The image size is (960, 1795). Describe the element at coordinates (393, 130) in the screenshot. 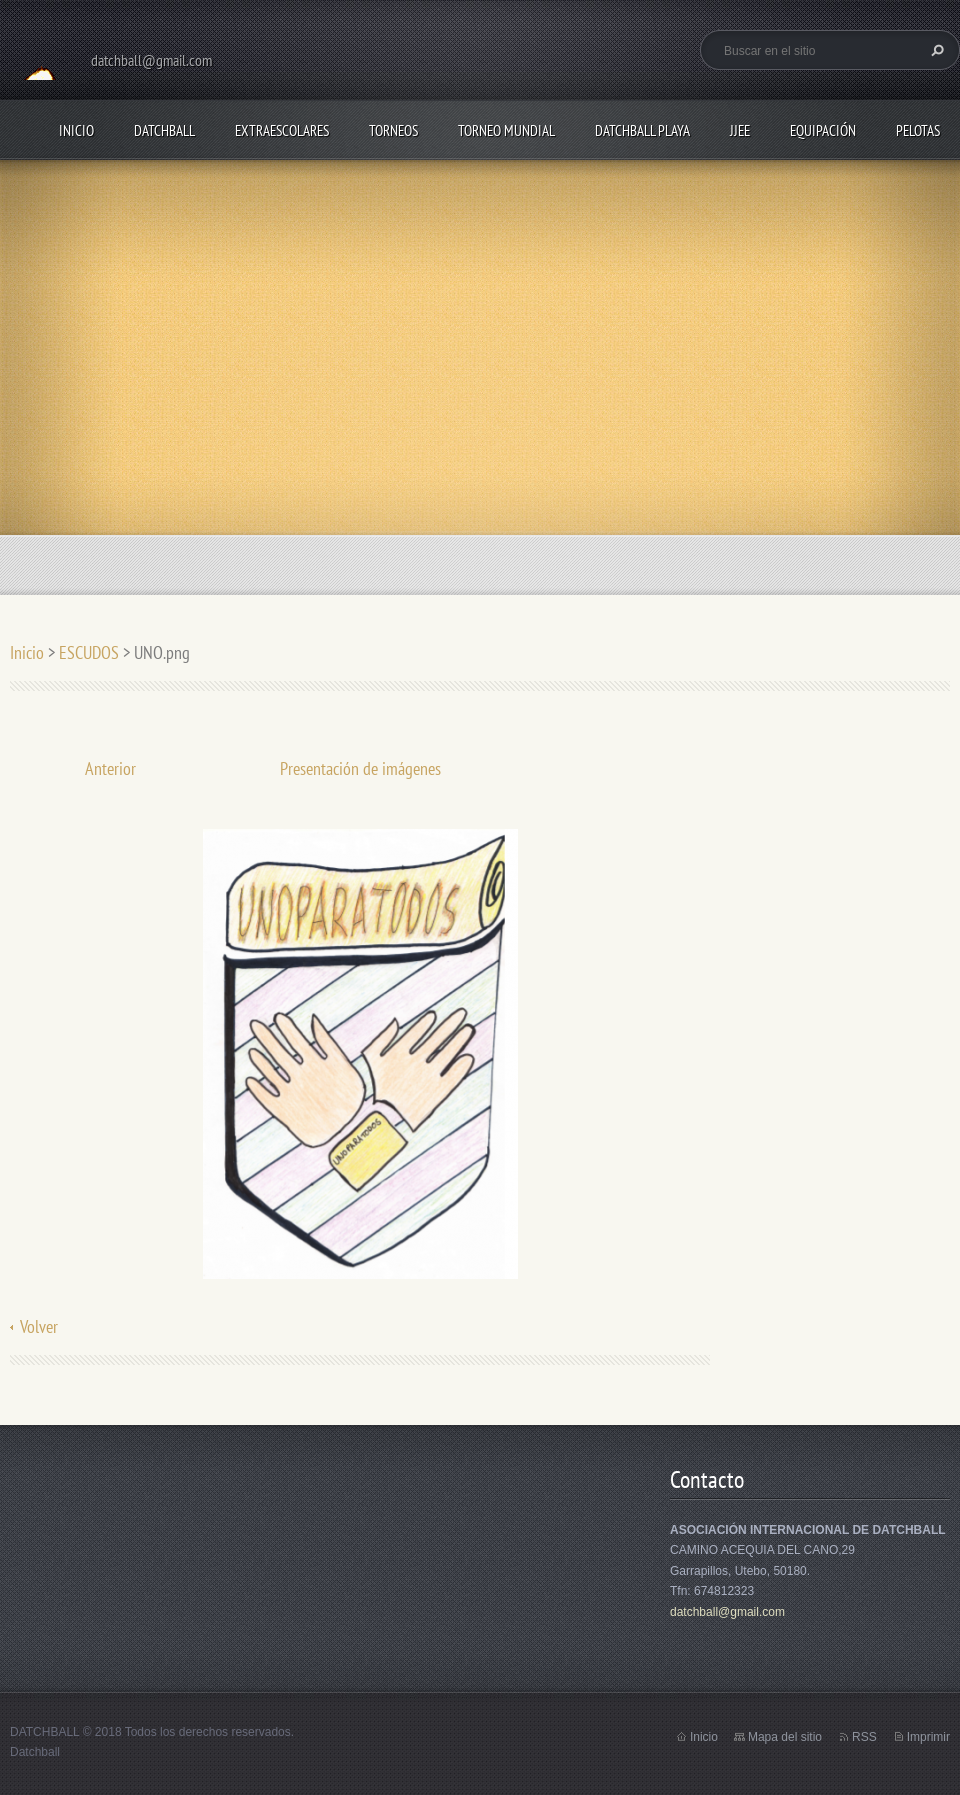

I see `TORNEOS` at that location.